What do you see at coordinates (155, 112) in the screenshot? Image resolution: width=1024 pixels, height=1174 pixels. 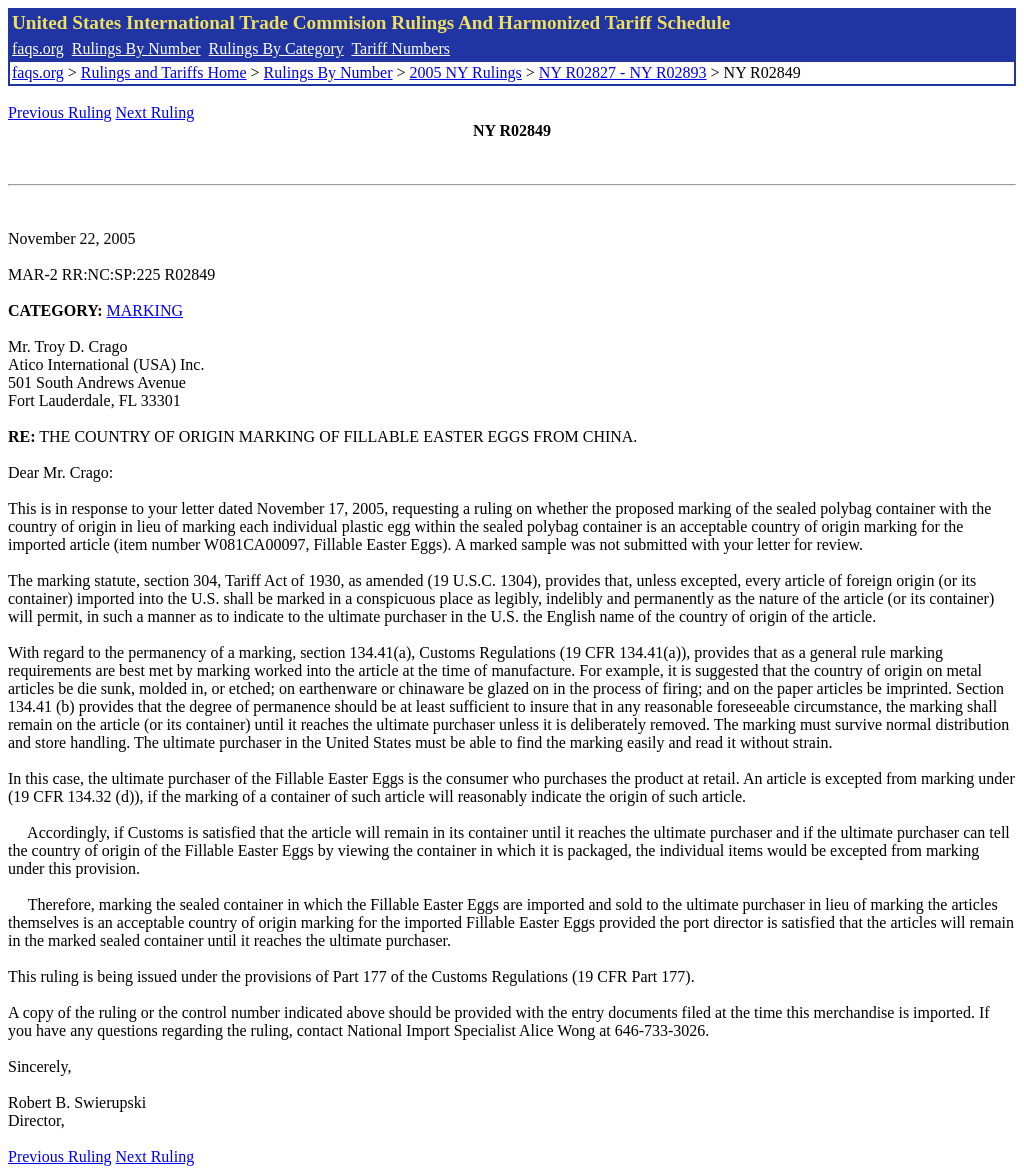 I see `Next Ruling` at bounding box center [155, 112].